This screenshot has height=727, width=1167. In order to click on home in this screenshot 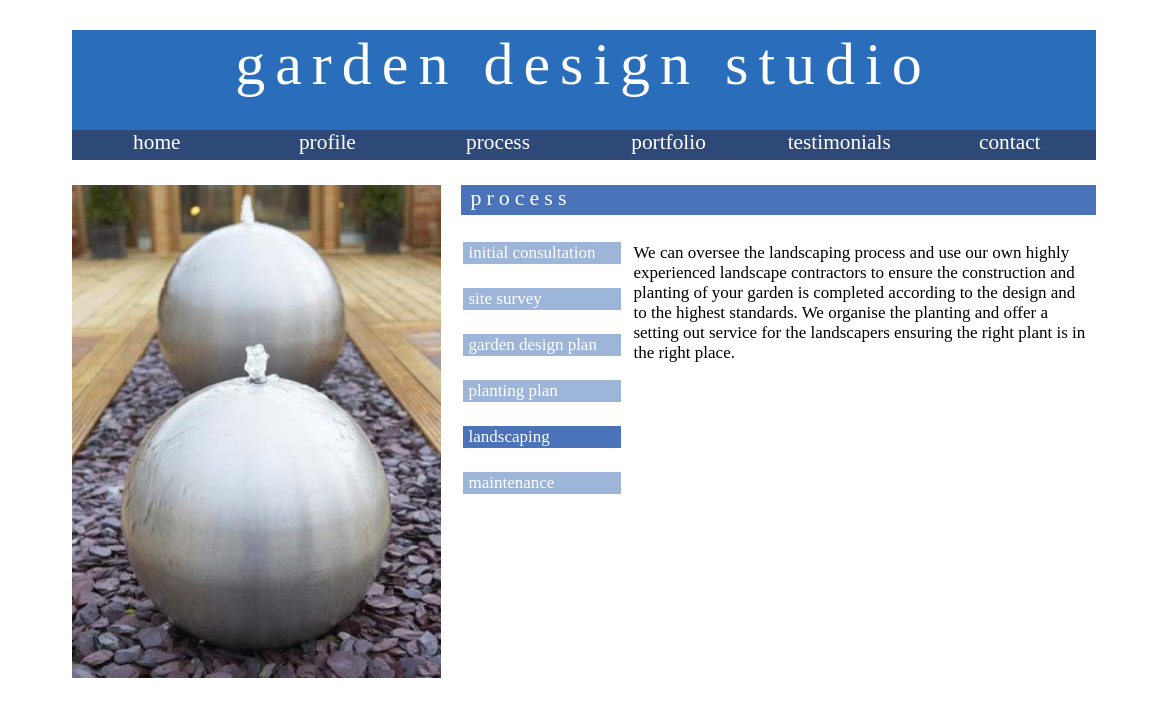, I will do `click(156, 142)`.